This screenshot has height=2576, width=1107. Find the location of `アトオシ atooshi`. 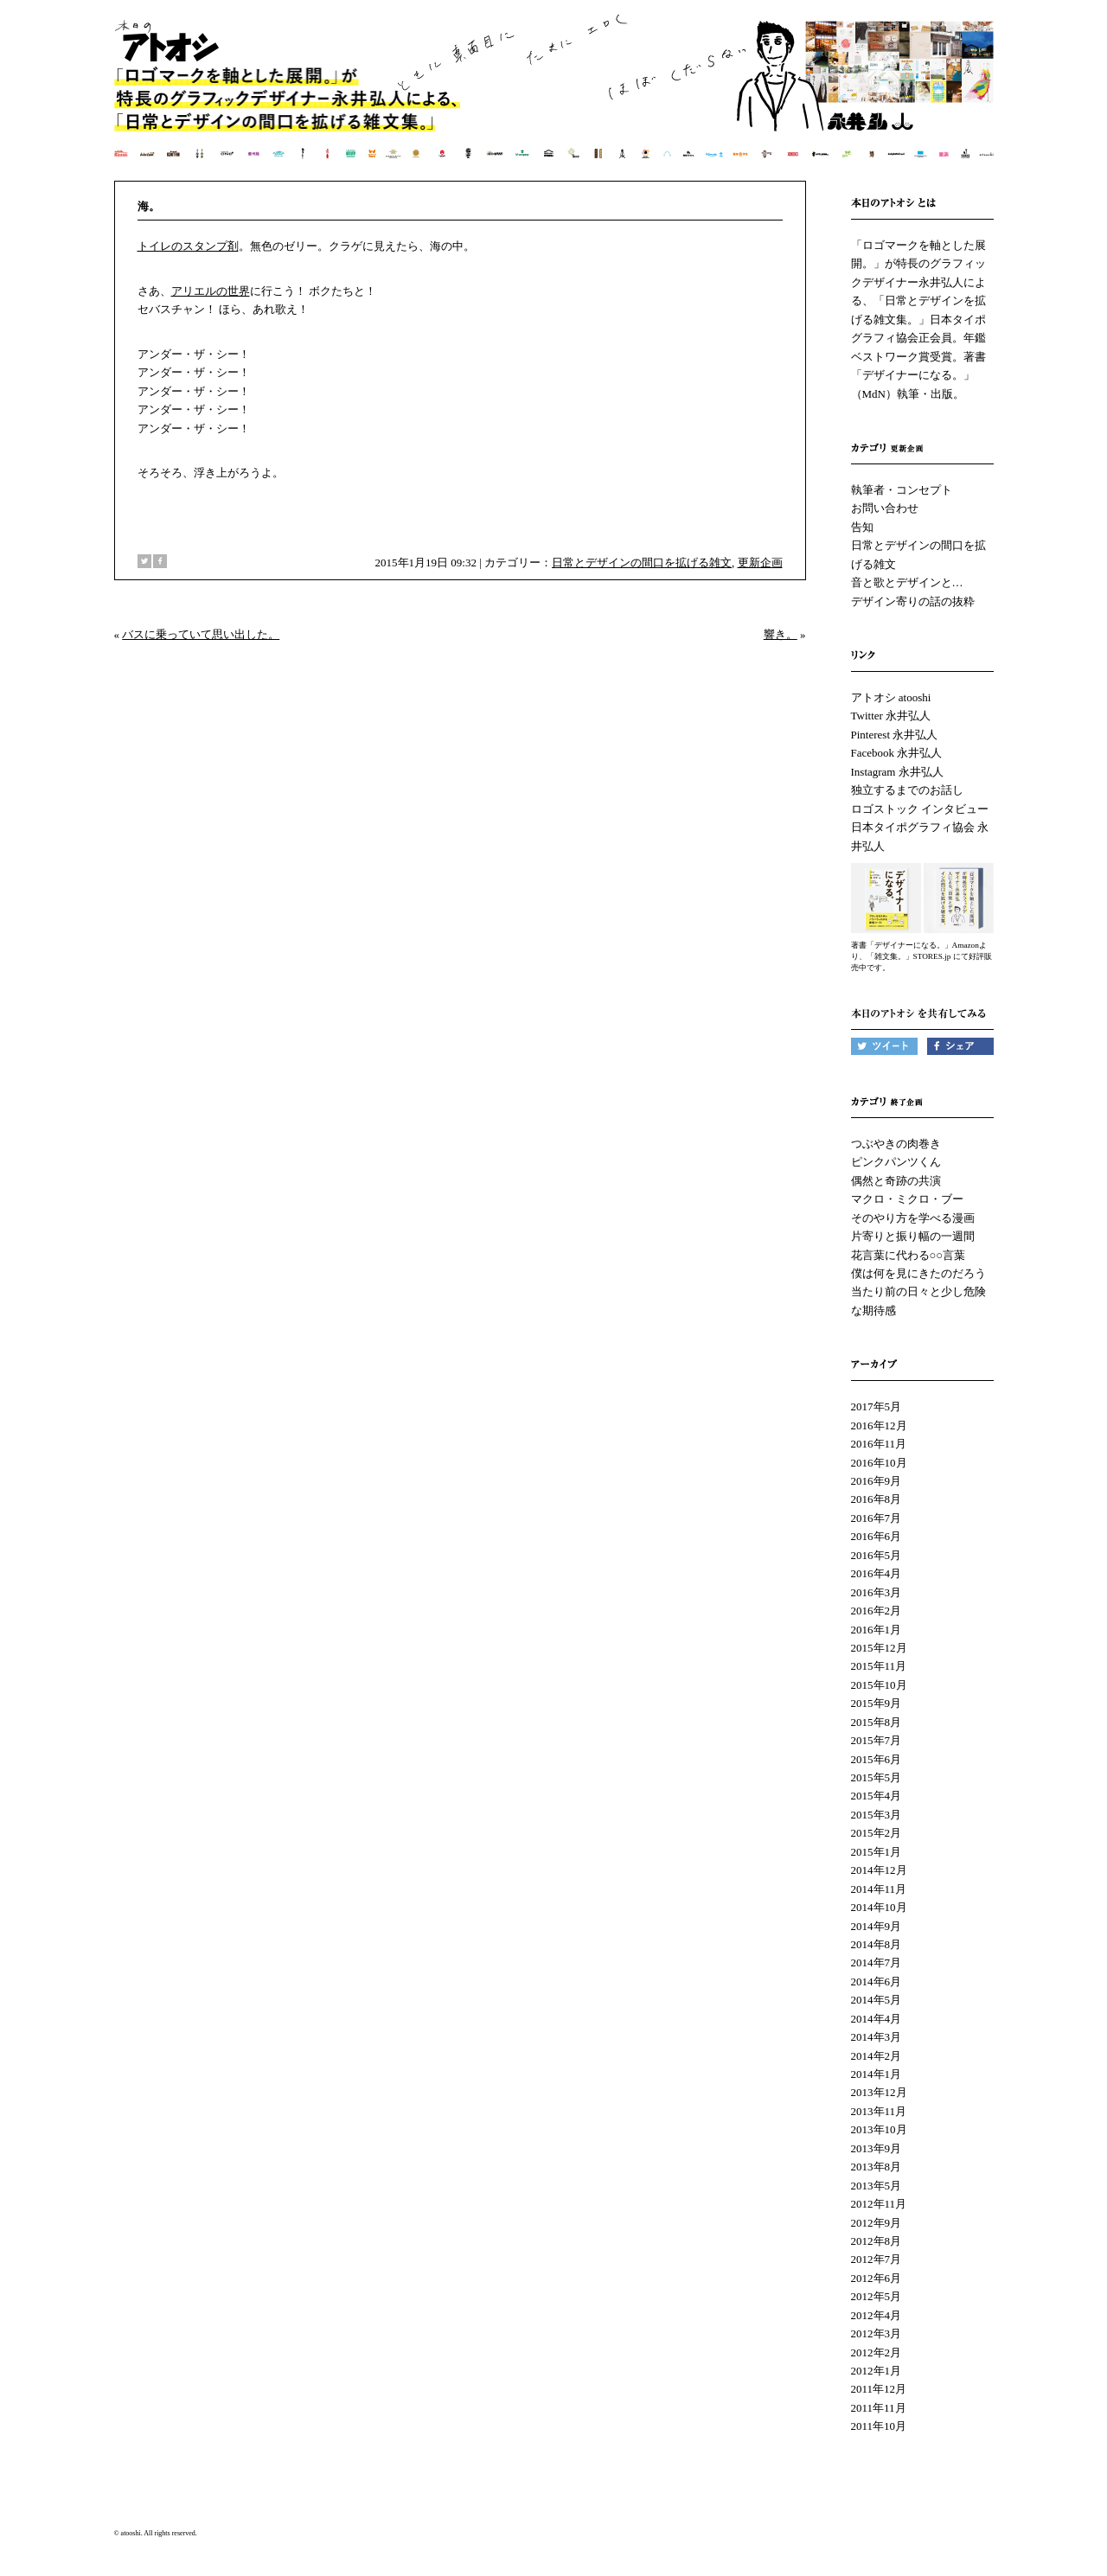

アトオシ atooshi is located at coordinates (891, 697).